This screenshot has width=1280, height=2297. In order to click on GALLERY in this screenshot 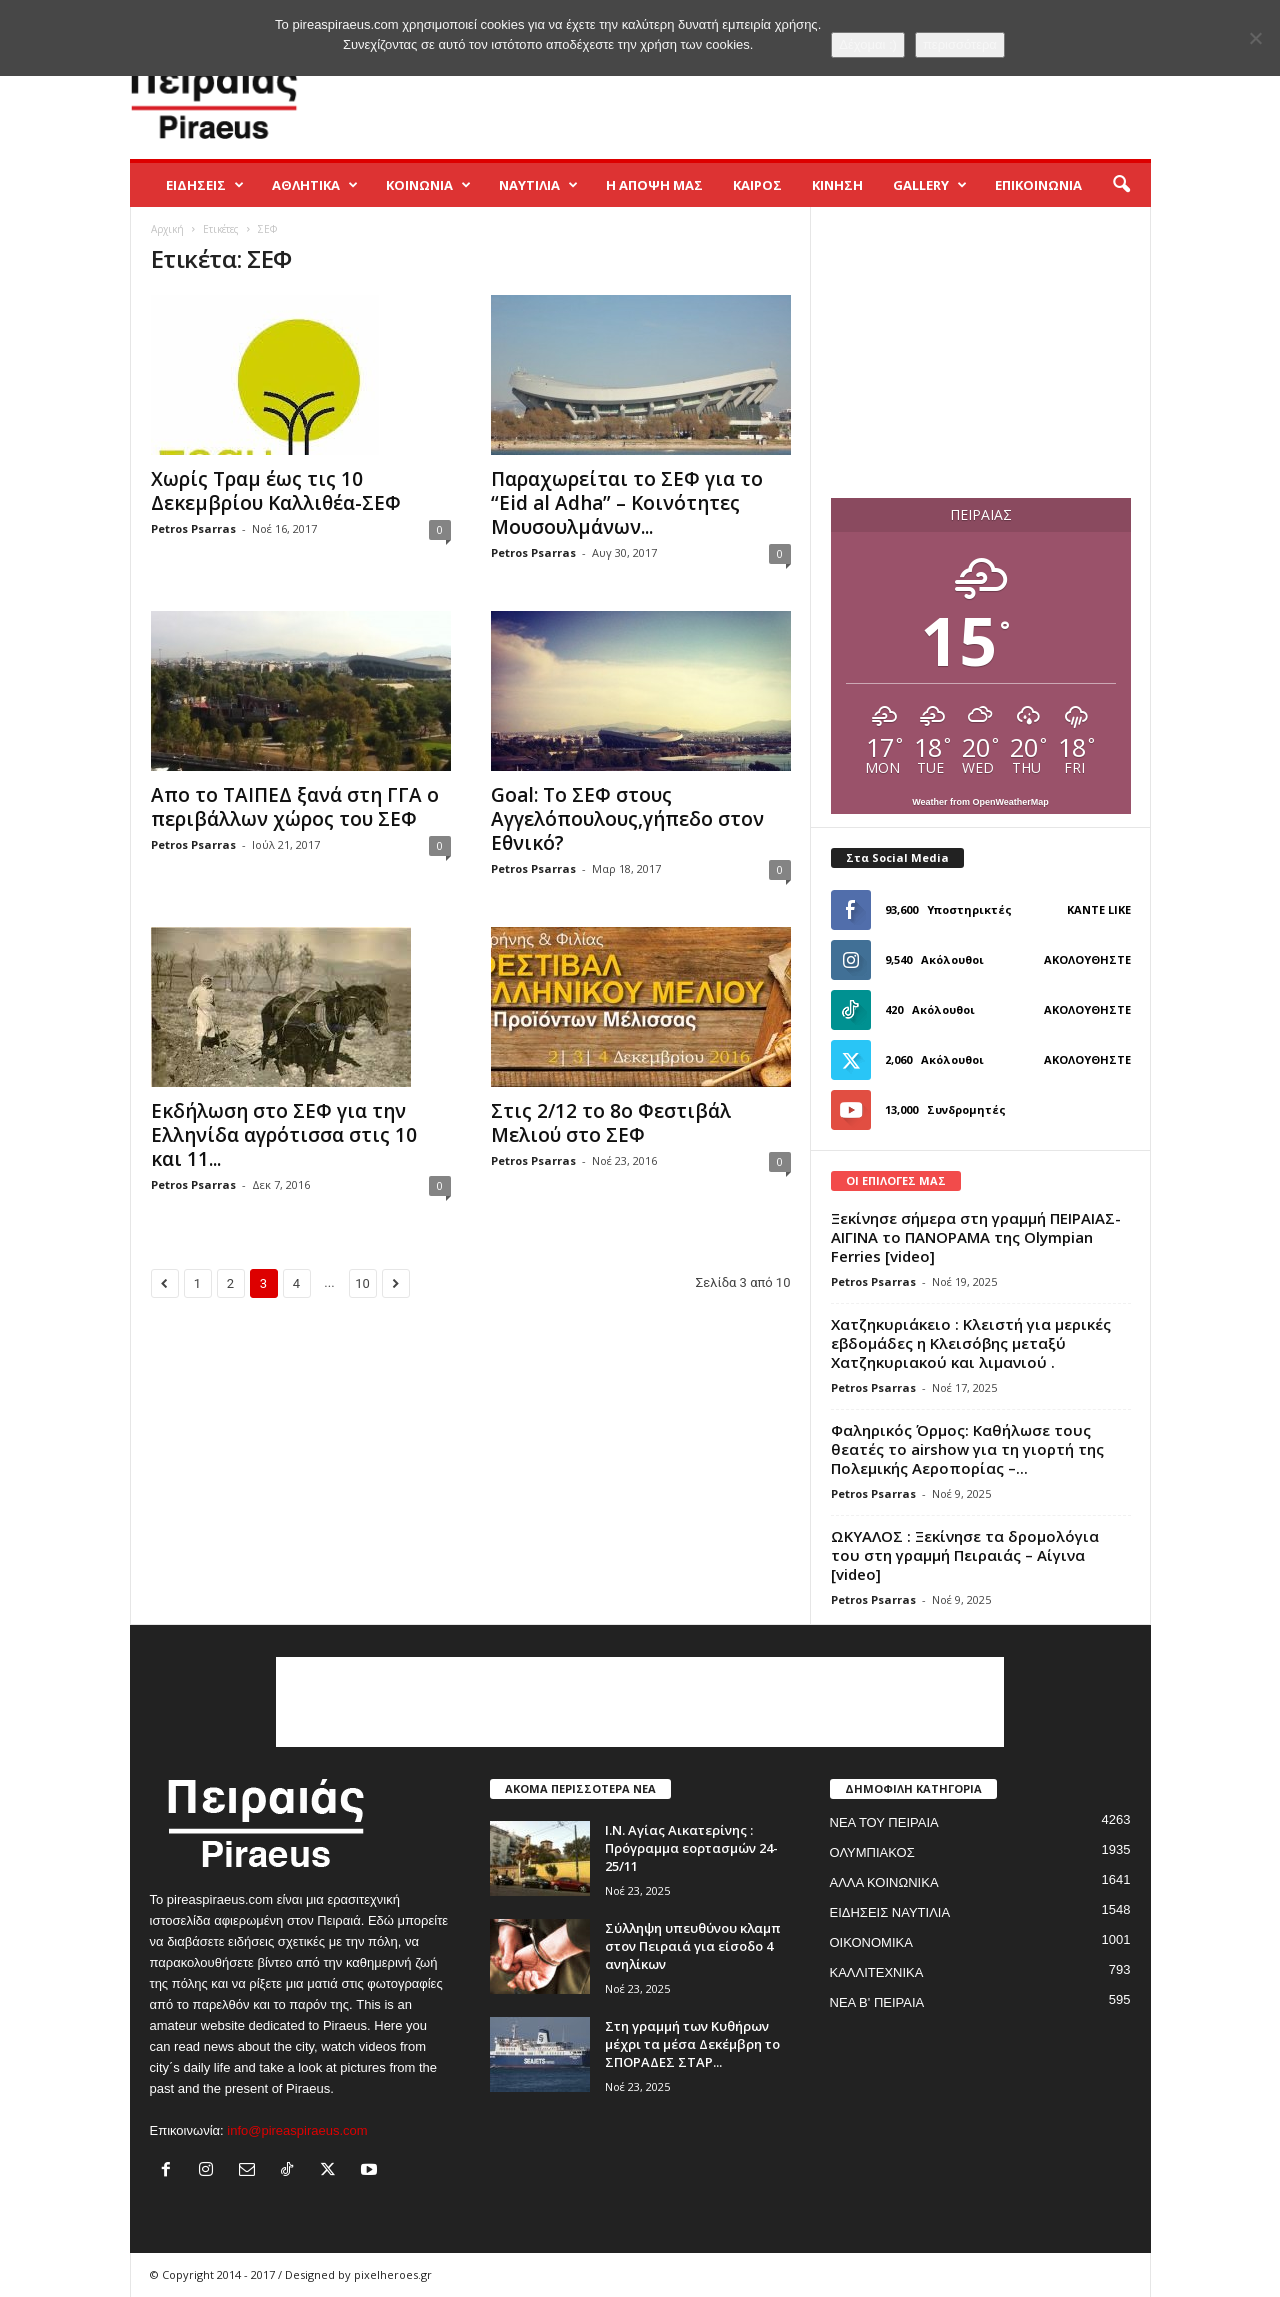, I will do `click(930, 185)`.